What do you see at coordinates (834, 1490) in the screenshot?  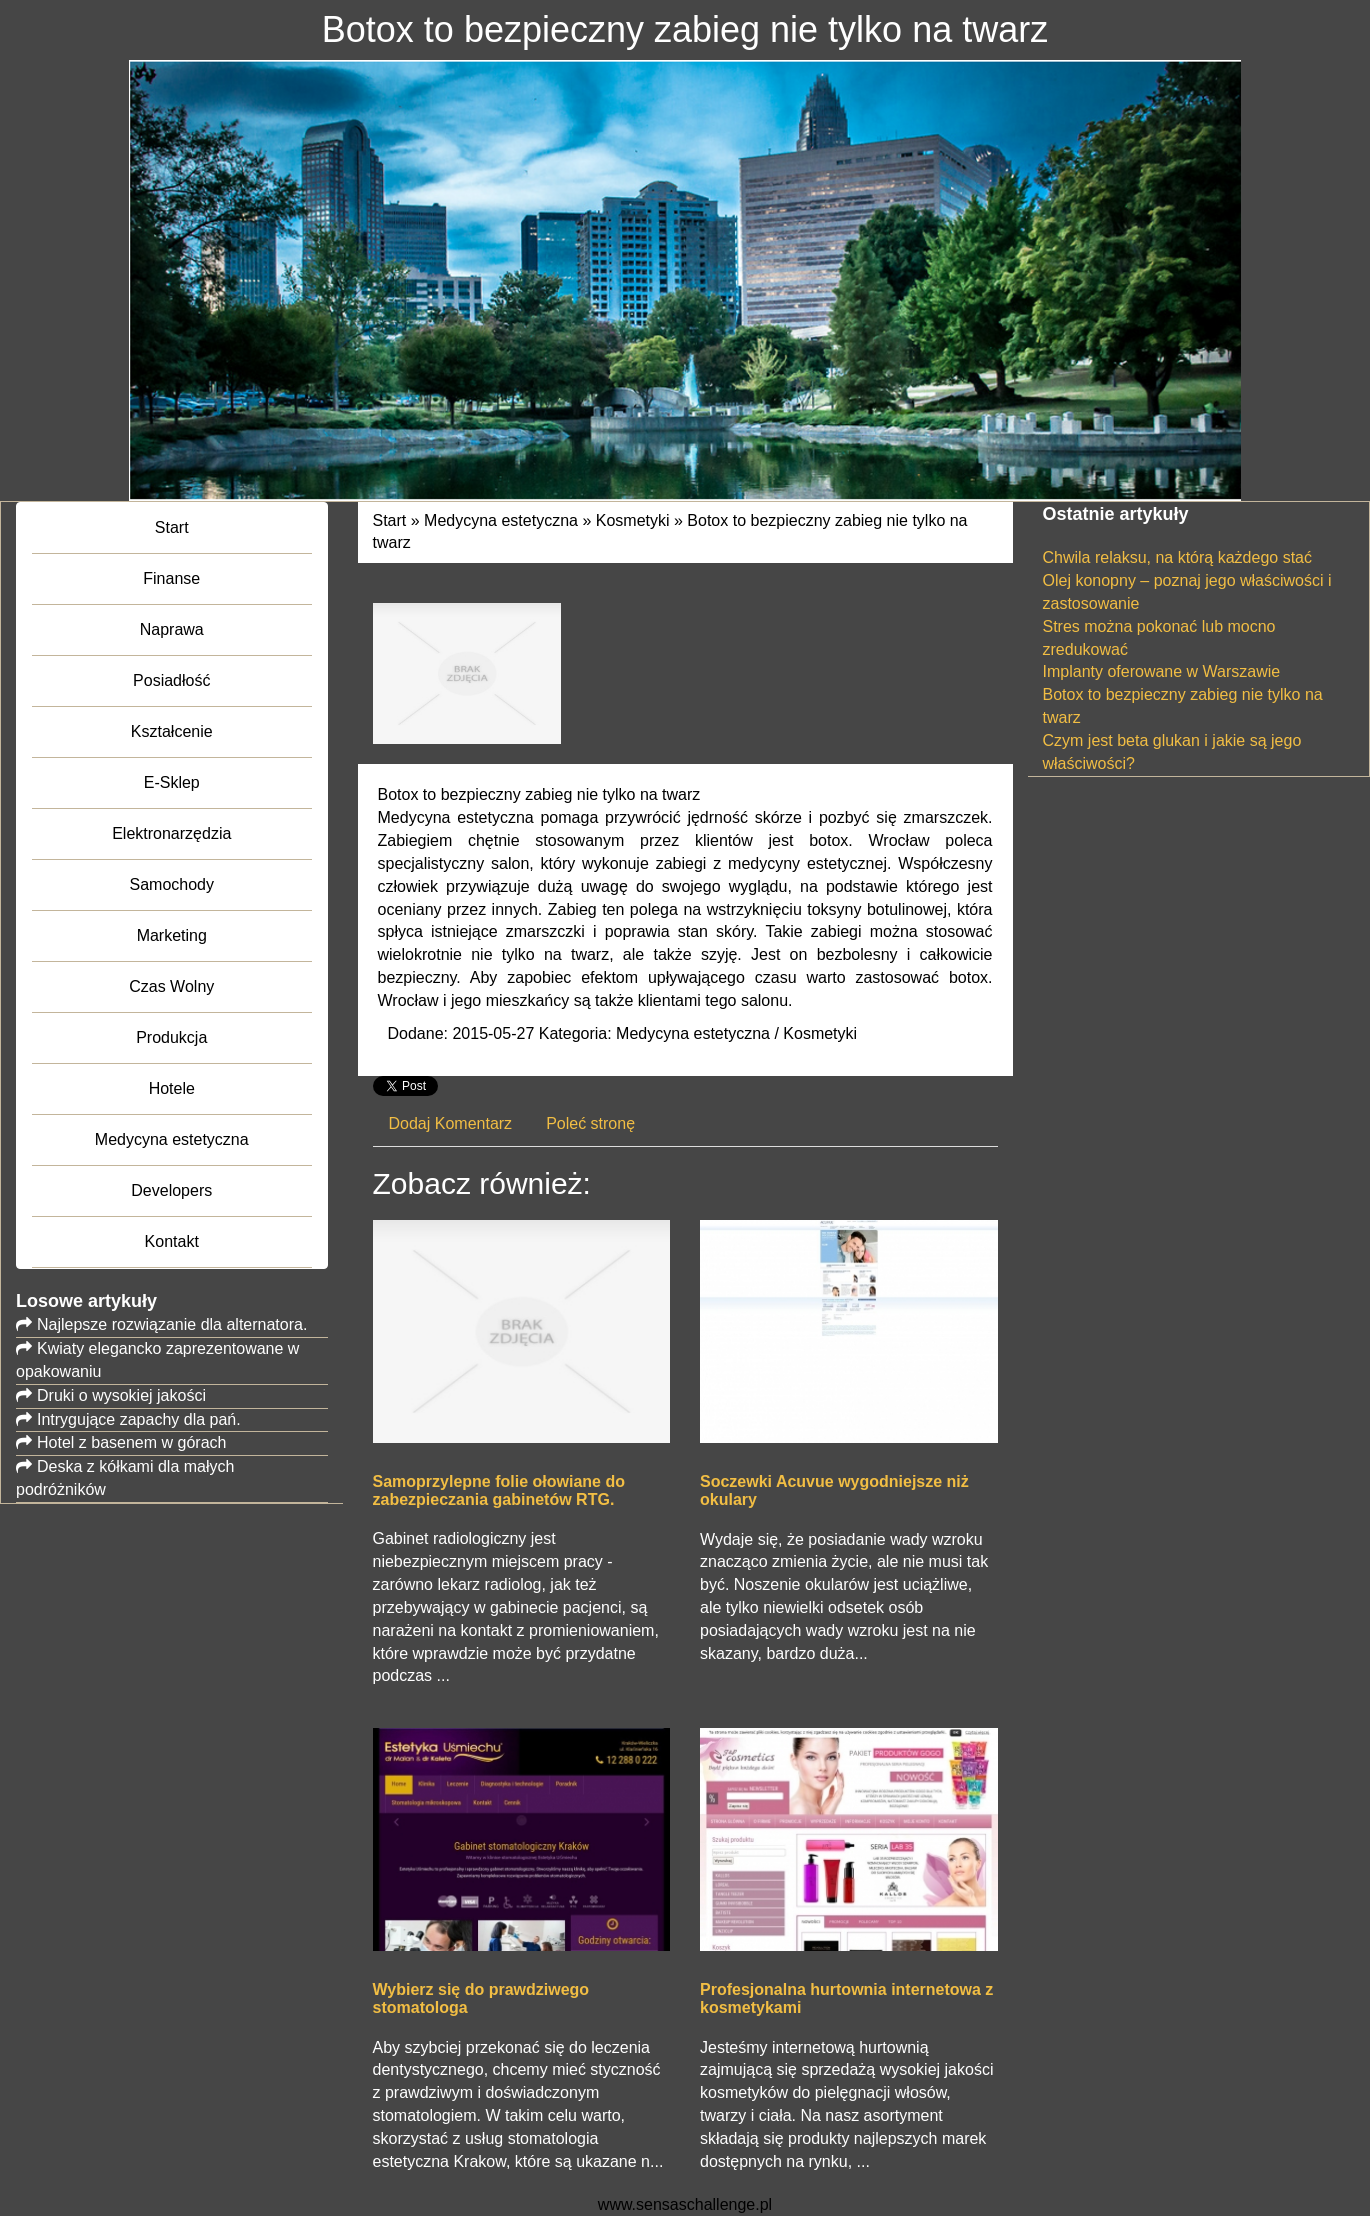 I see `Soczewki Acuvue wygodniejsze niż okulary` at bounding box center [834, 1490].